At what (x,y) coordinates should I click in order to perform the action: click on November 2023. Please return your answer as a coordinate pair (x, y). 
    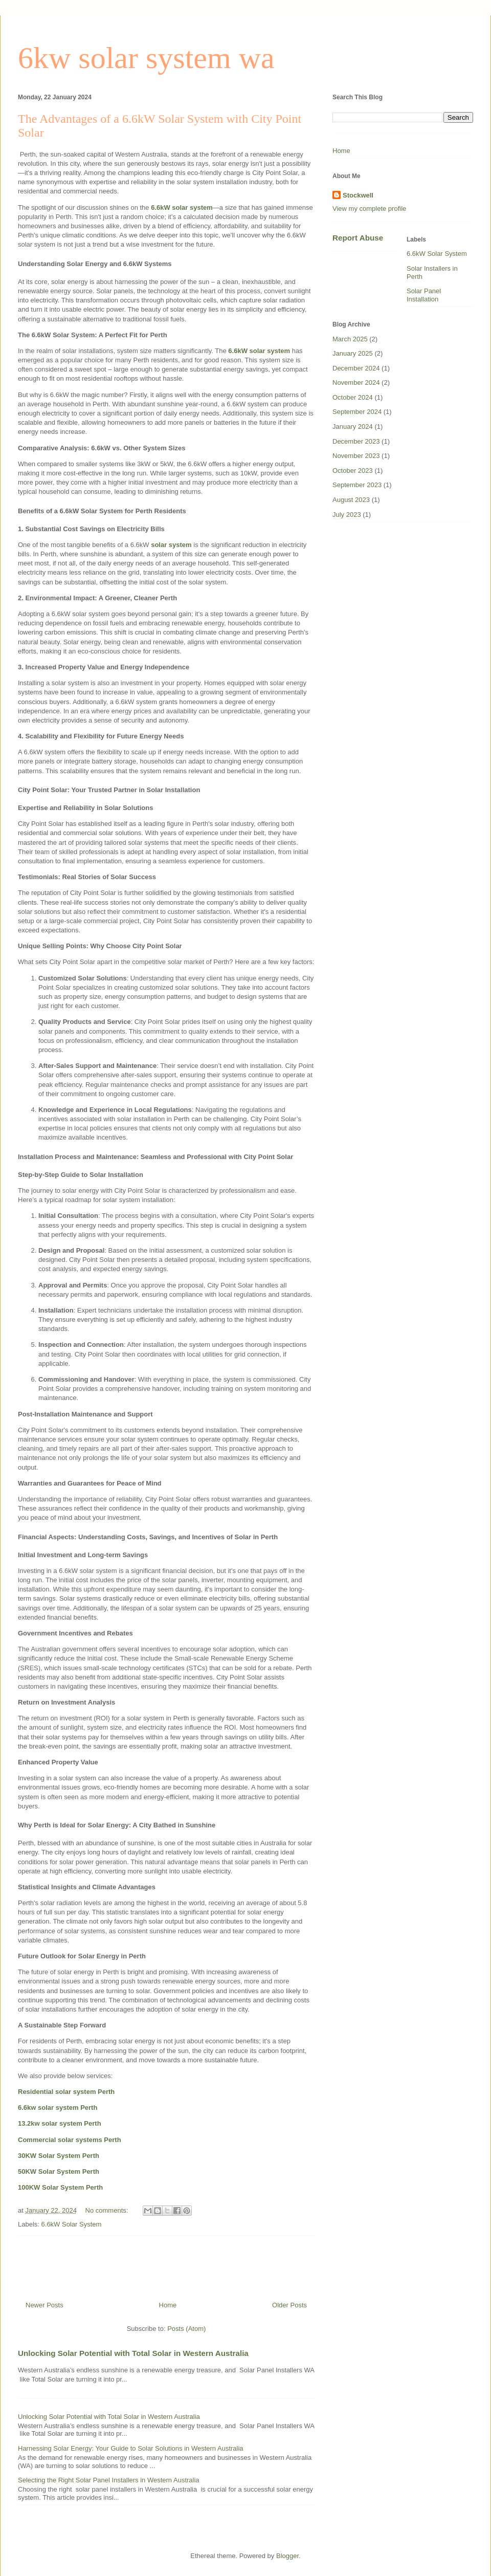
    Looking at the image, I should click on (356, 456).